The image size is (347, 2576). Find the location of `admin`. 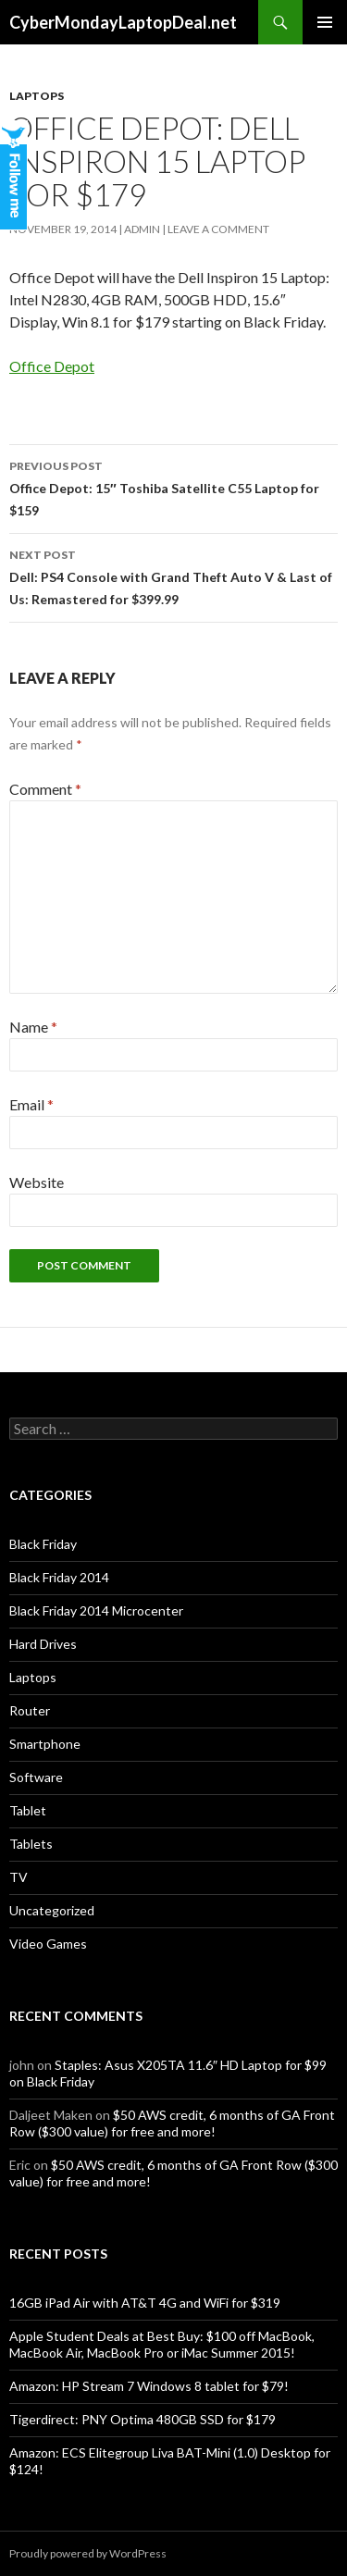

admin is located at coordinates (142, 229).